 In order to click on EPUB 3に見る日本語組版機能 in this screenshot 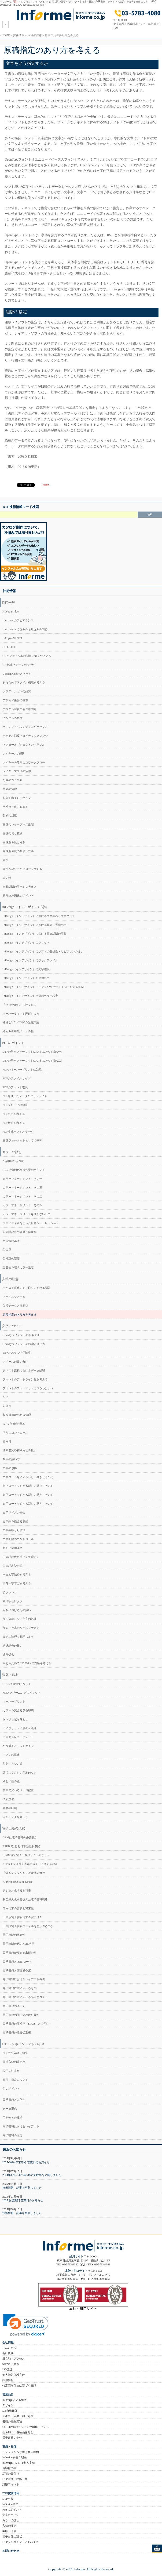, I will do `click(21, 1846)`.